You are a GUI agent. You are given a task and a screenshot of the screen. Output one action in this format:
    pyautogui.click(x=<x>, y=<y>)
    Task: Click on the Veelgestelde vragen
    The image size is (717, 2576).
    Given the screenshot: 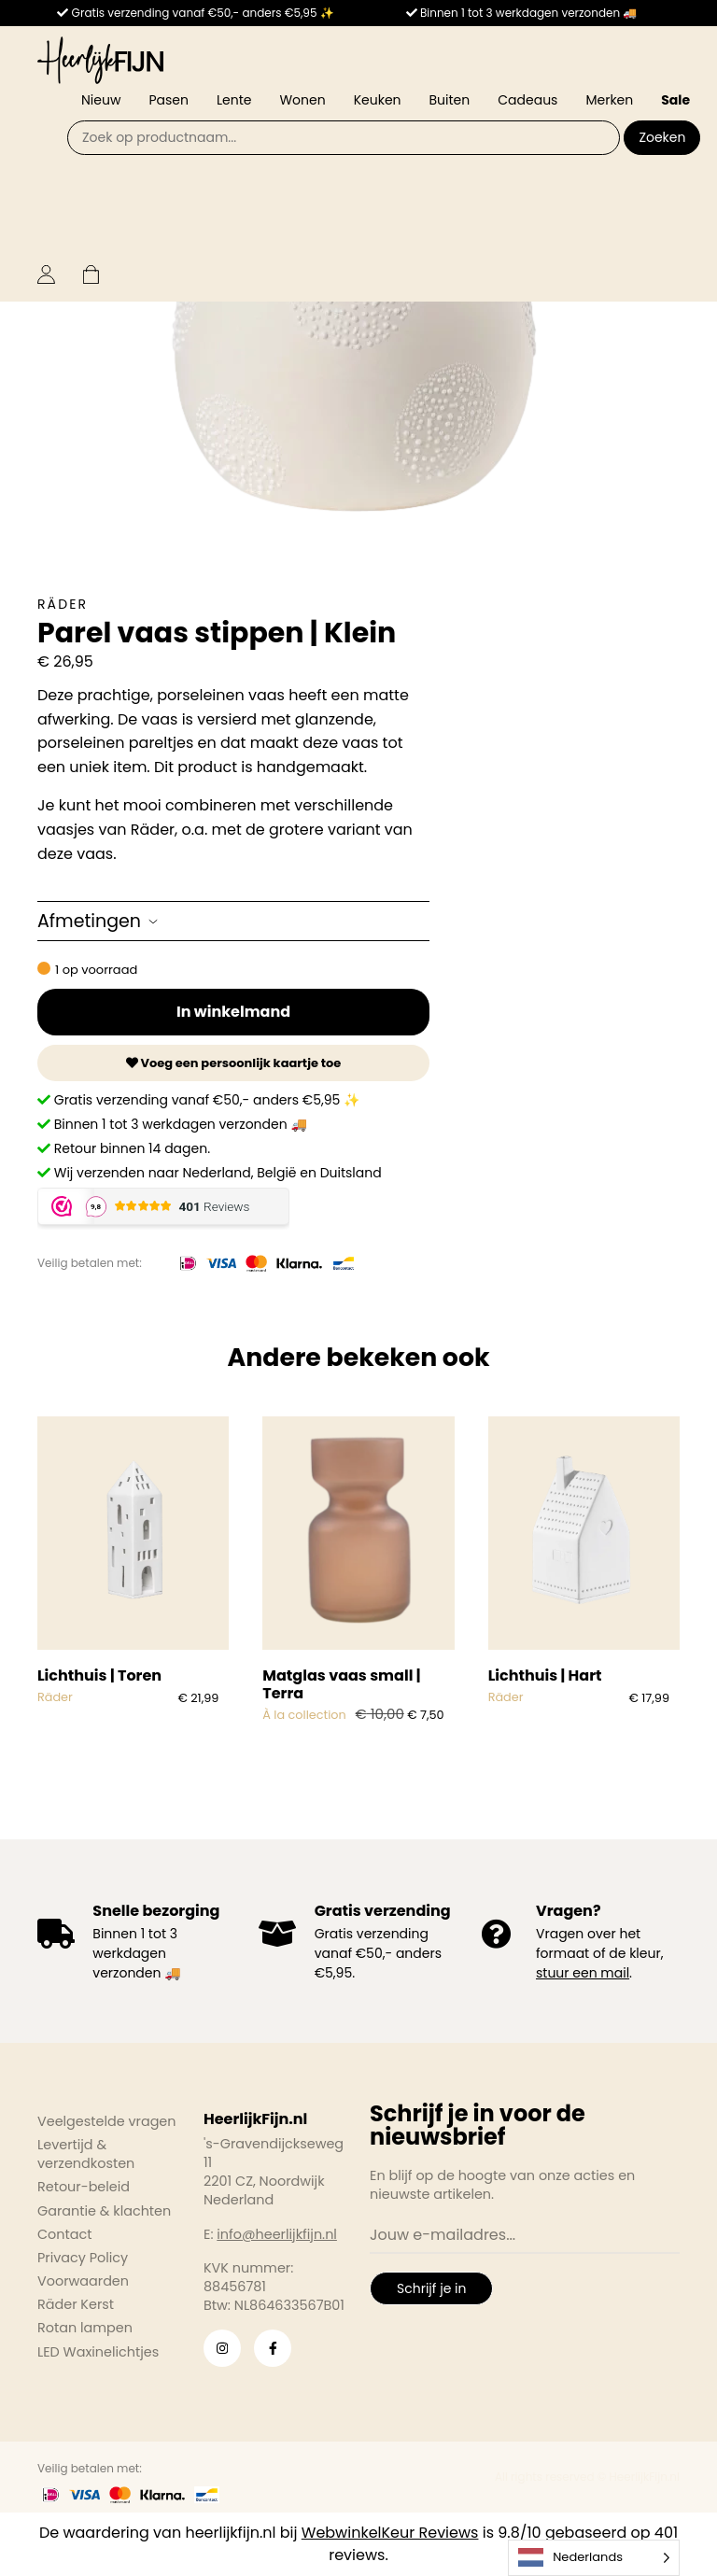 What is the action you would take?
    pyautogui.click(x=106, y=2121)
    